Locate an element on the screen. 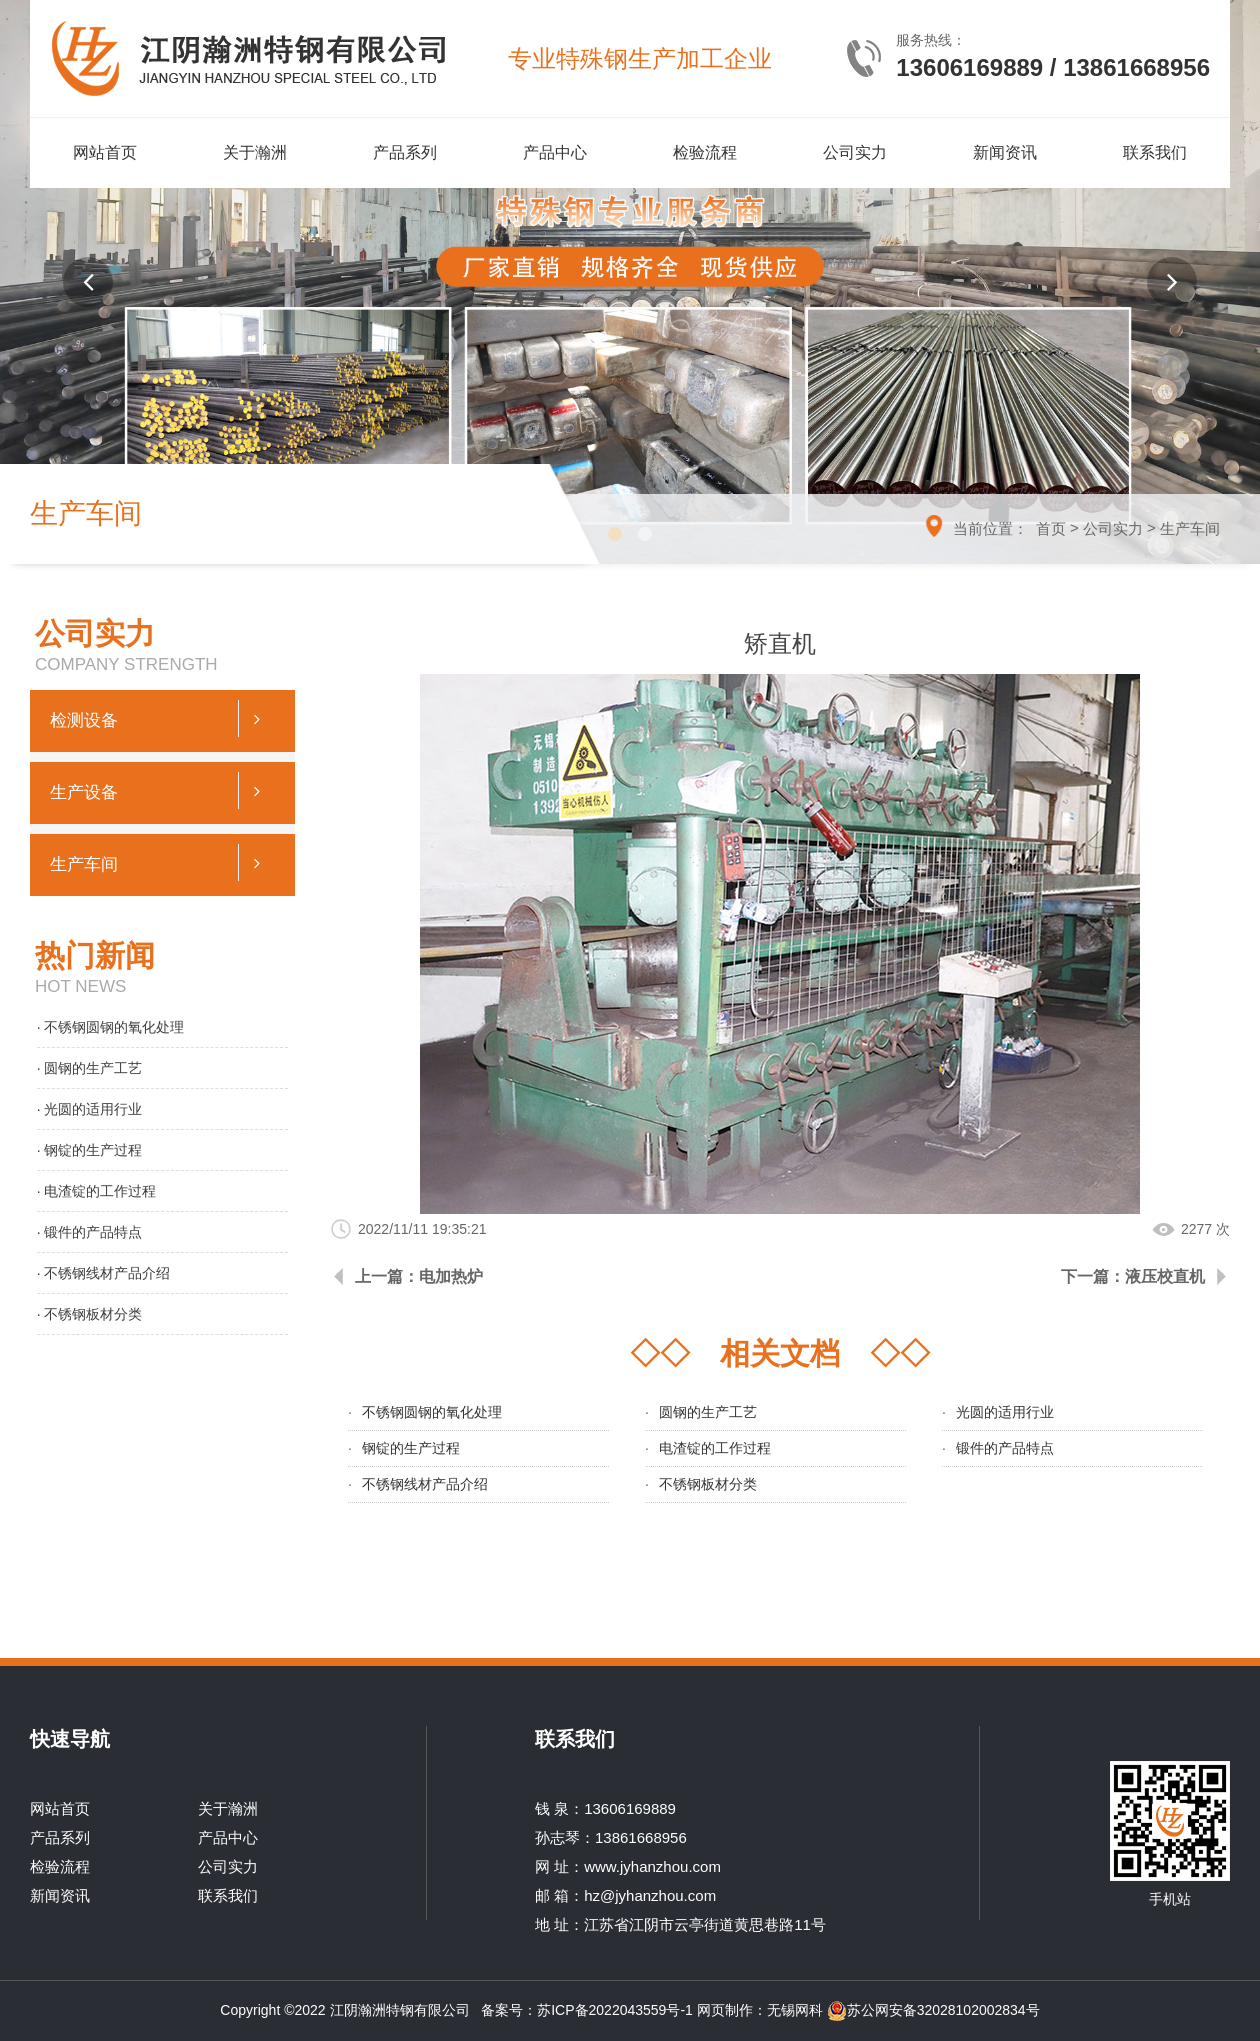 The height and width of the screenshot is (2041, 1260). 钢锭的生产过程 is located at coordinates (411, 1448).